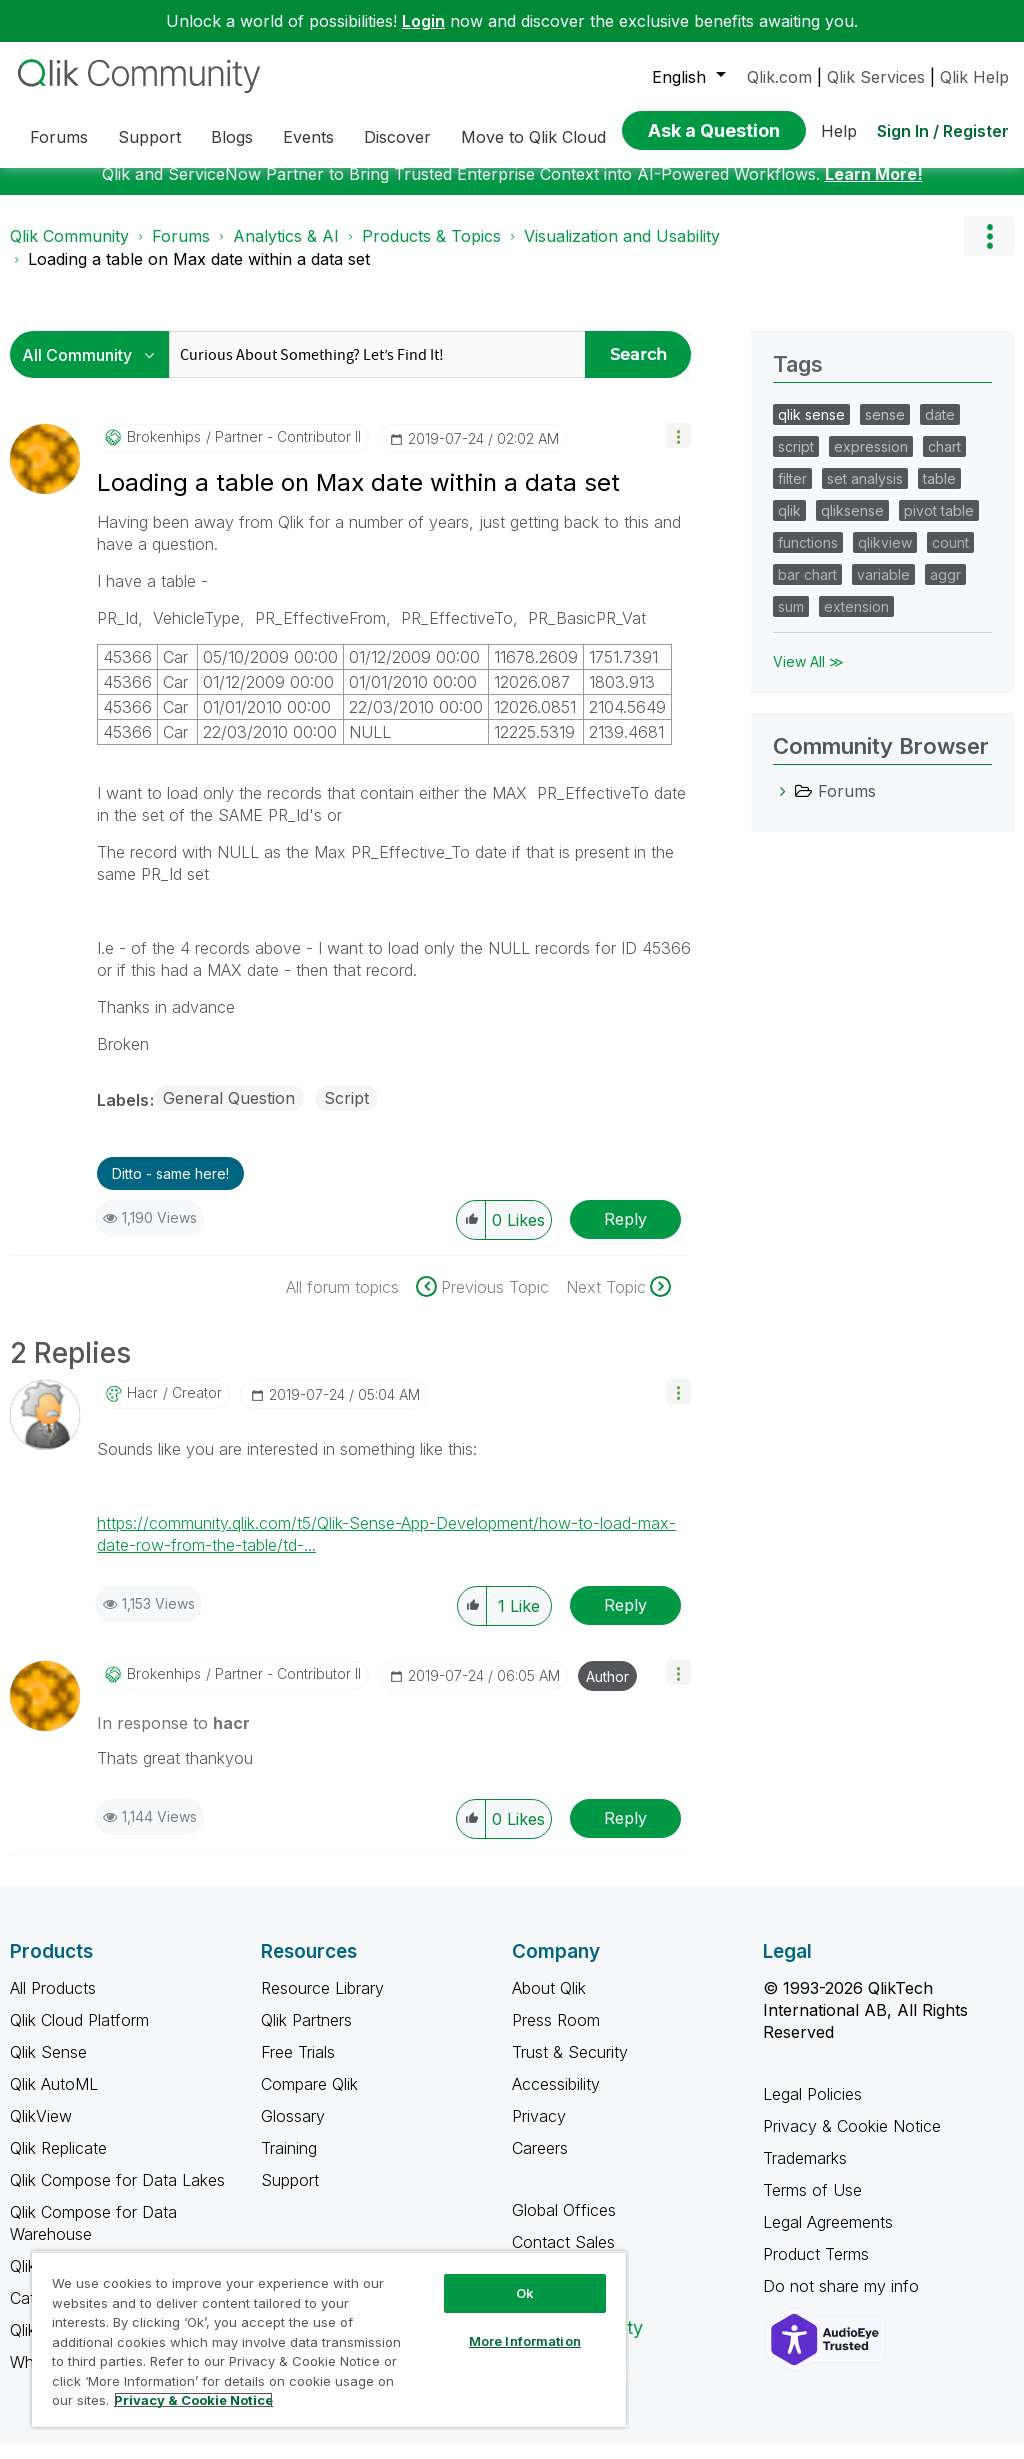 This screenshot has height=2459, width=1024. What do you see at coordinates (939, 525) in the screenshot?
I see `pivot table` at bounding box center [939, 525].